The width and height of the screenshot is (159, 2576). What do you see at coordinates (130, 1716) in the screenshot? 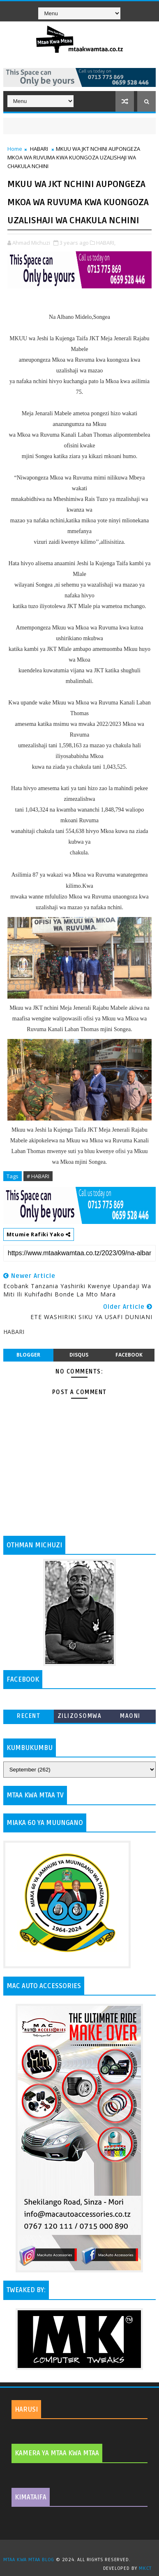
I see `MAONI` at bounding box center [130, 1716].